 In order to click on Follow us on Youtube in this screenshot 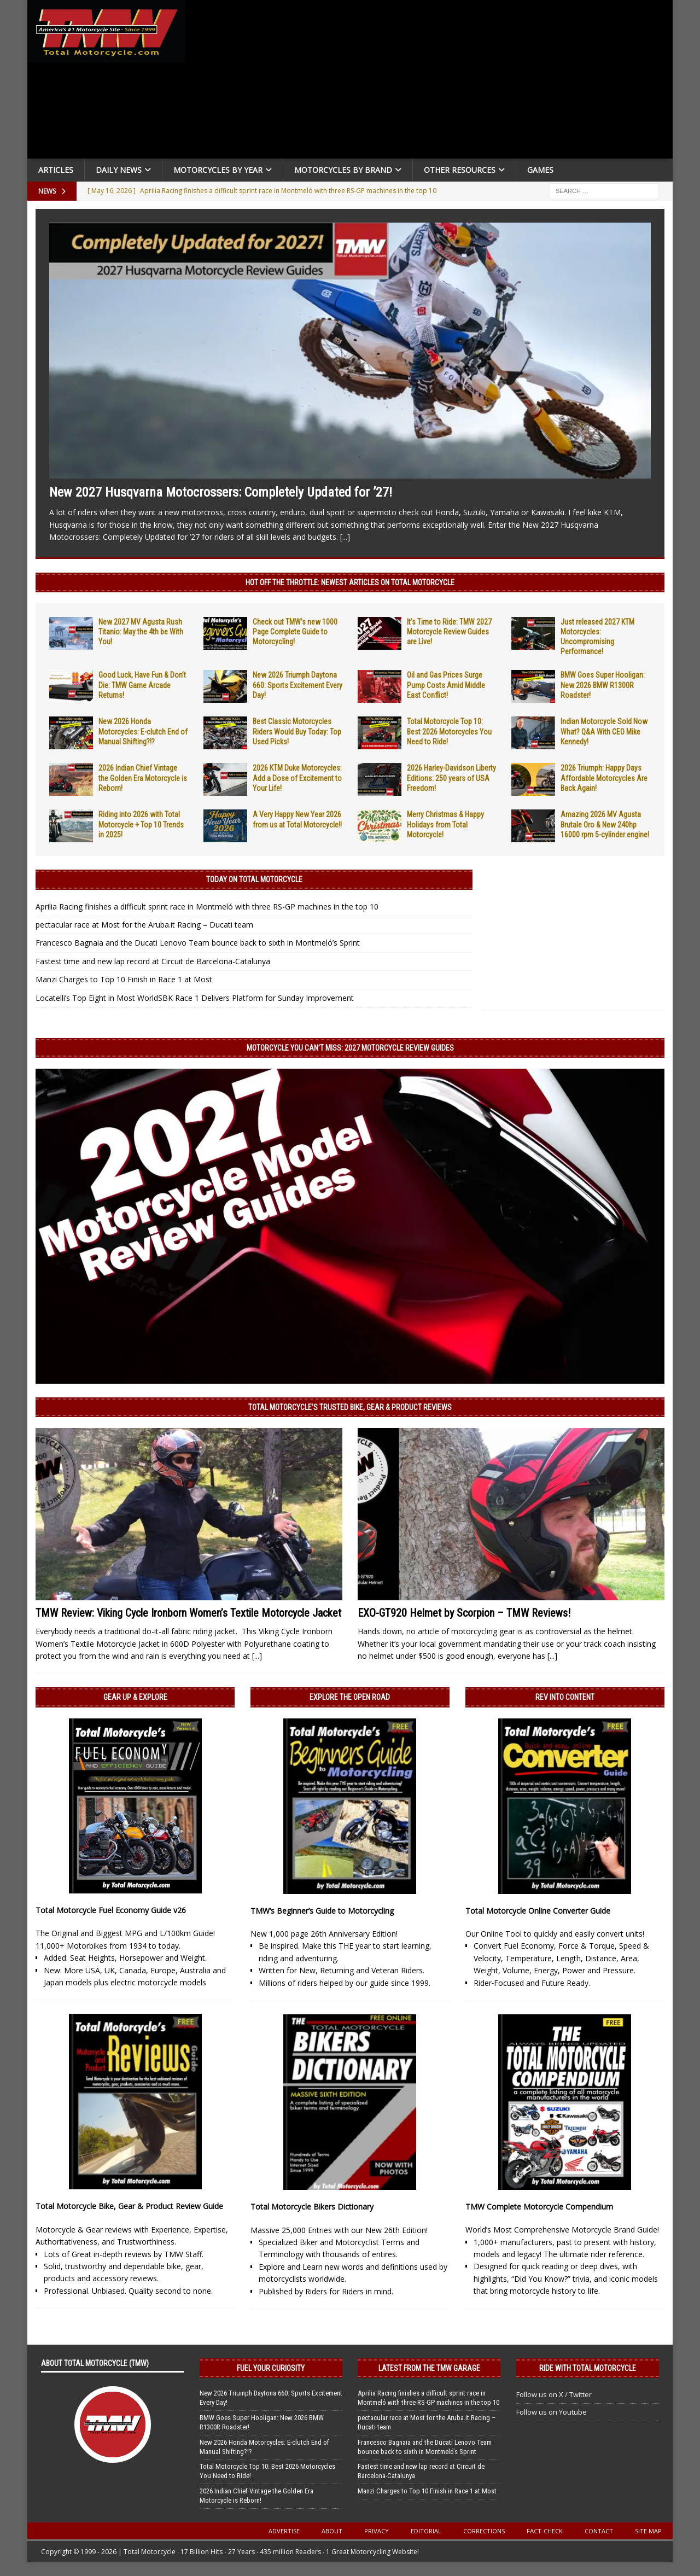, I will do `click(551, 2412)`.